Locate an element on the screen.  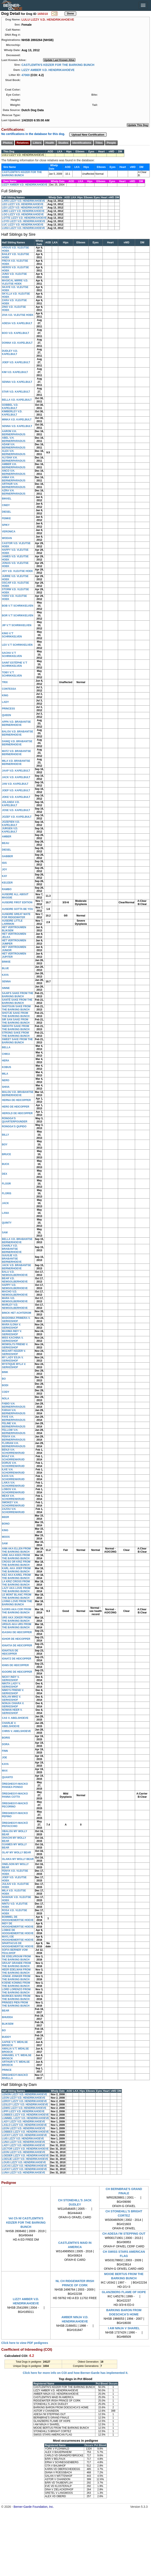
LESLEY LIZZY V.D. HENDRIKAHOEVE is located at coordinates (25, 2104).